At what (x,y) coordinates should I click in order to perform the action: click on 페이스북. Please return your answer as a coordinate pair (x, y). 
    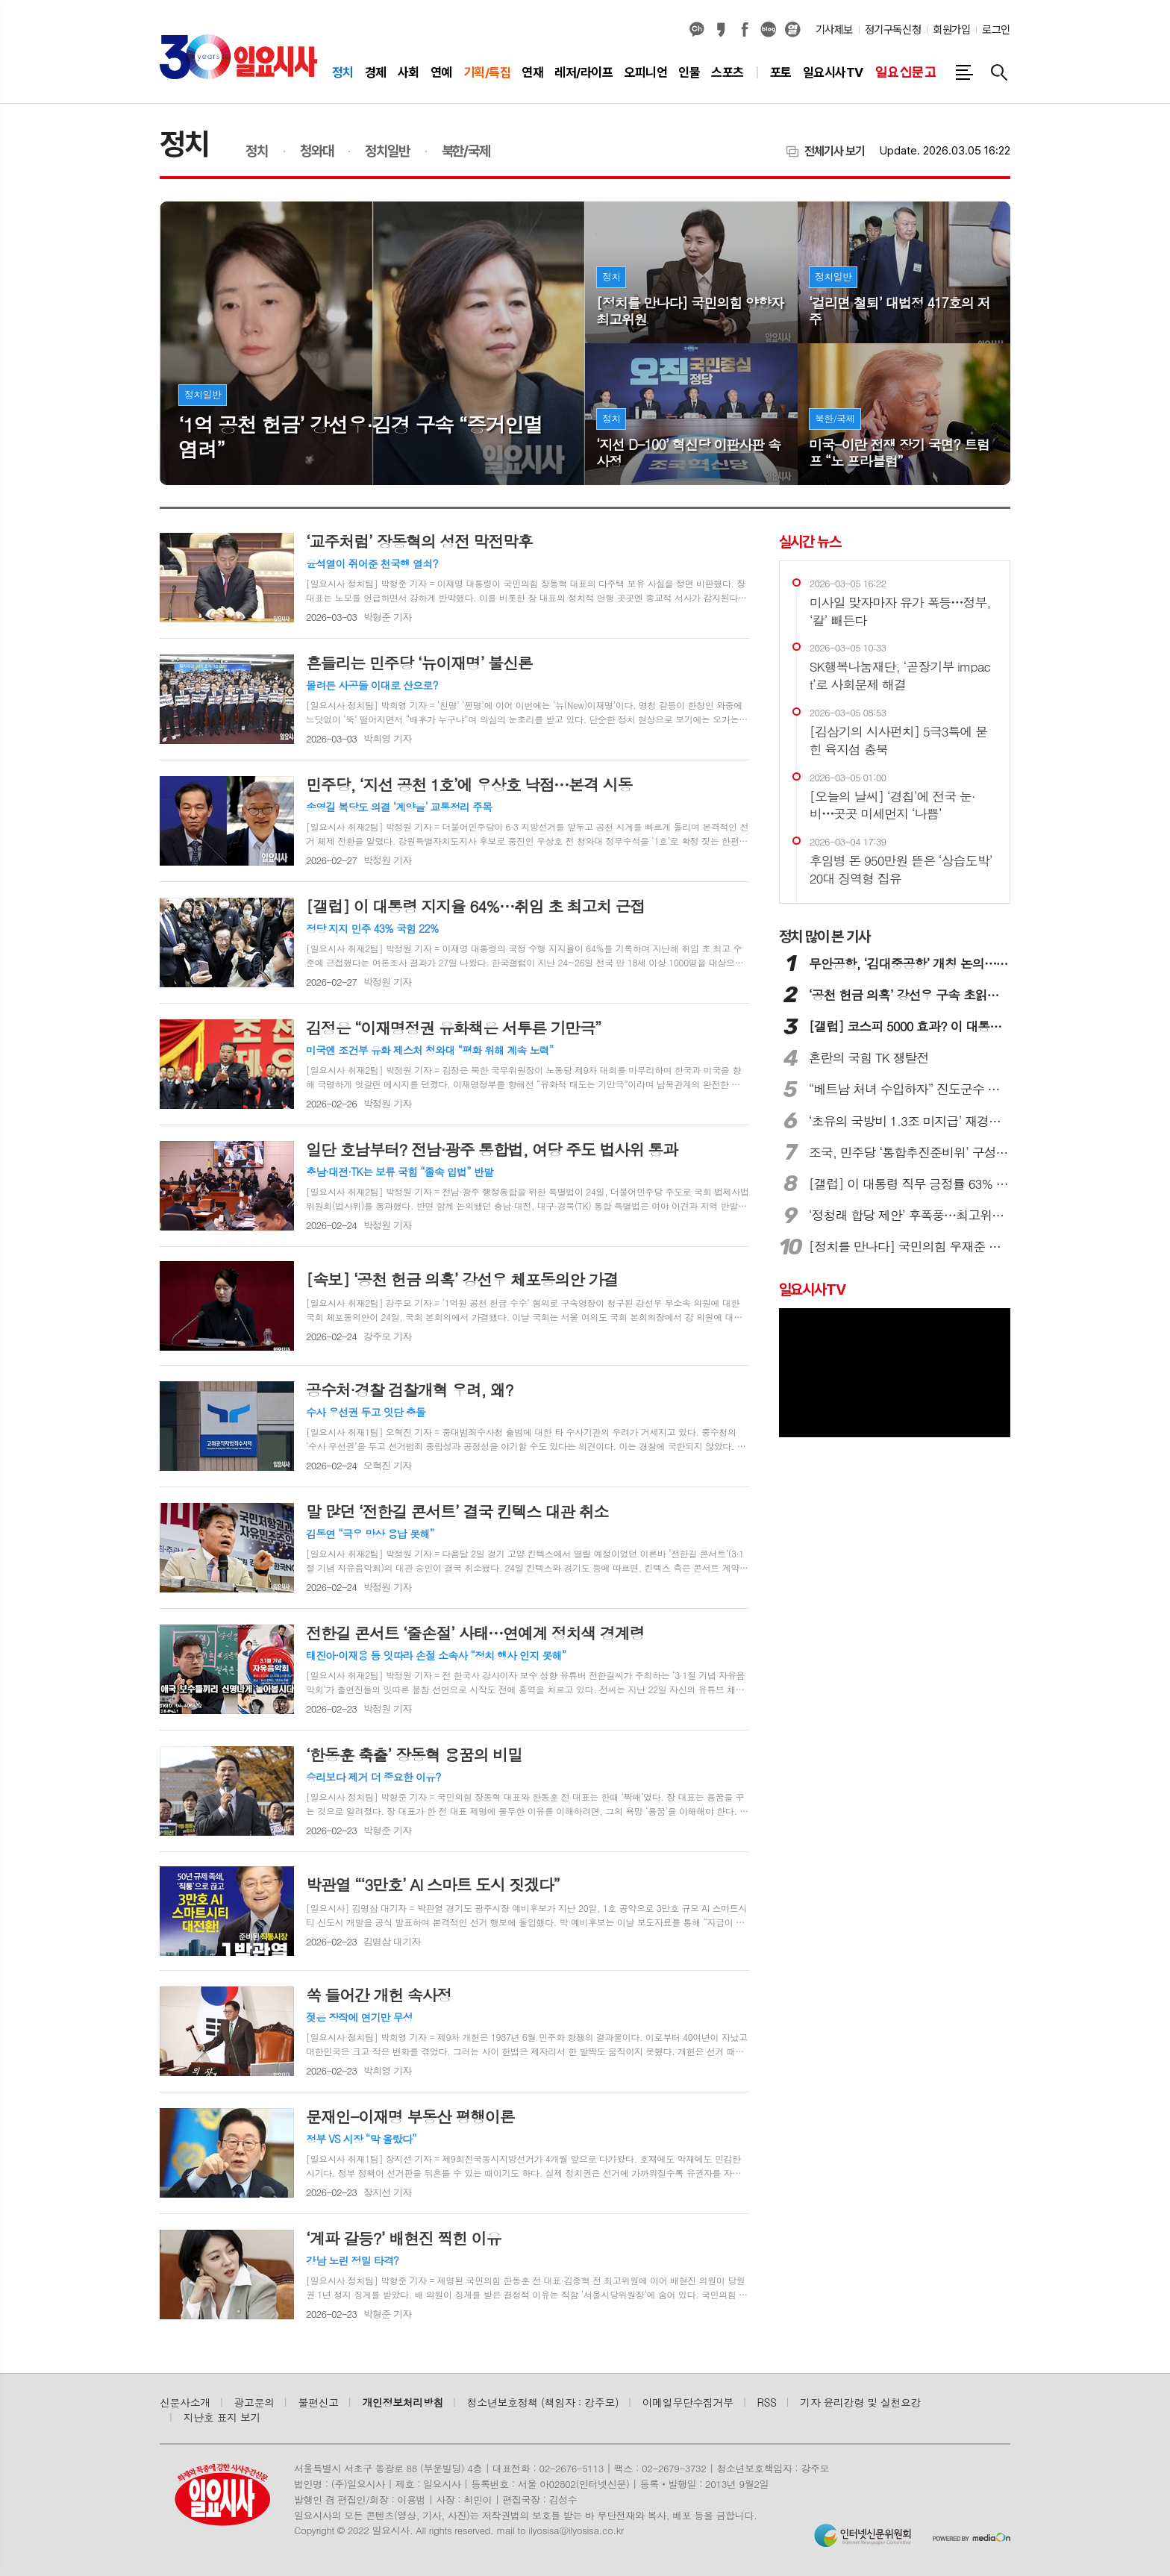
    Looking at the image, I should click on (744, 30).